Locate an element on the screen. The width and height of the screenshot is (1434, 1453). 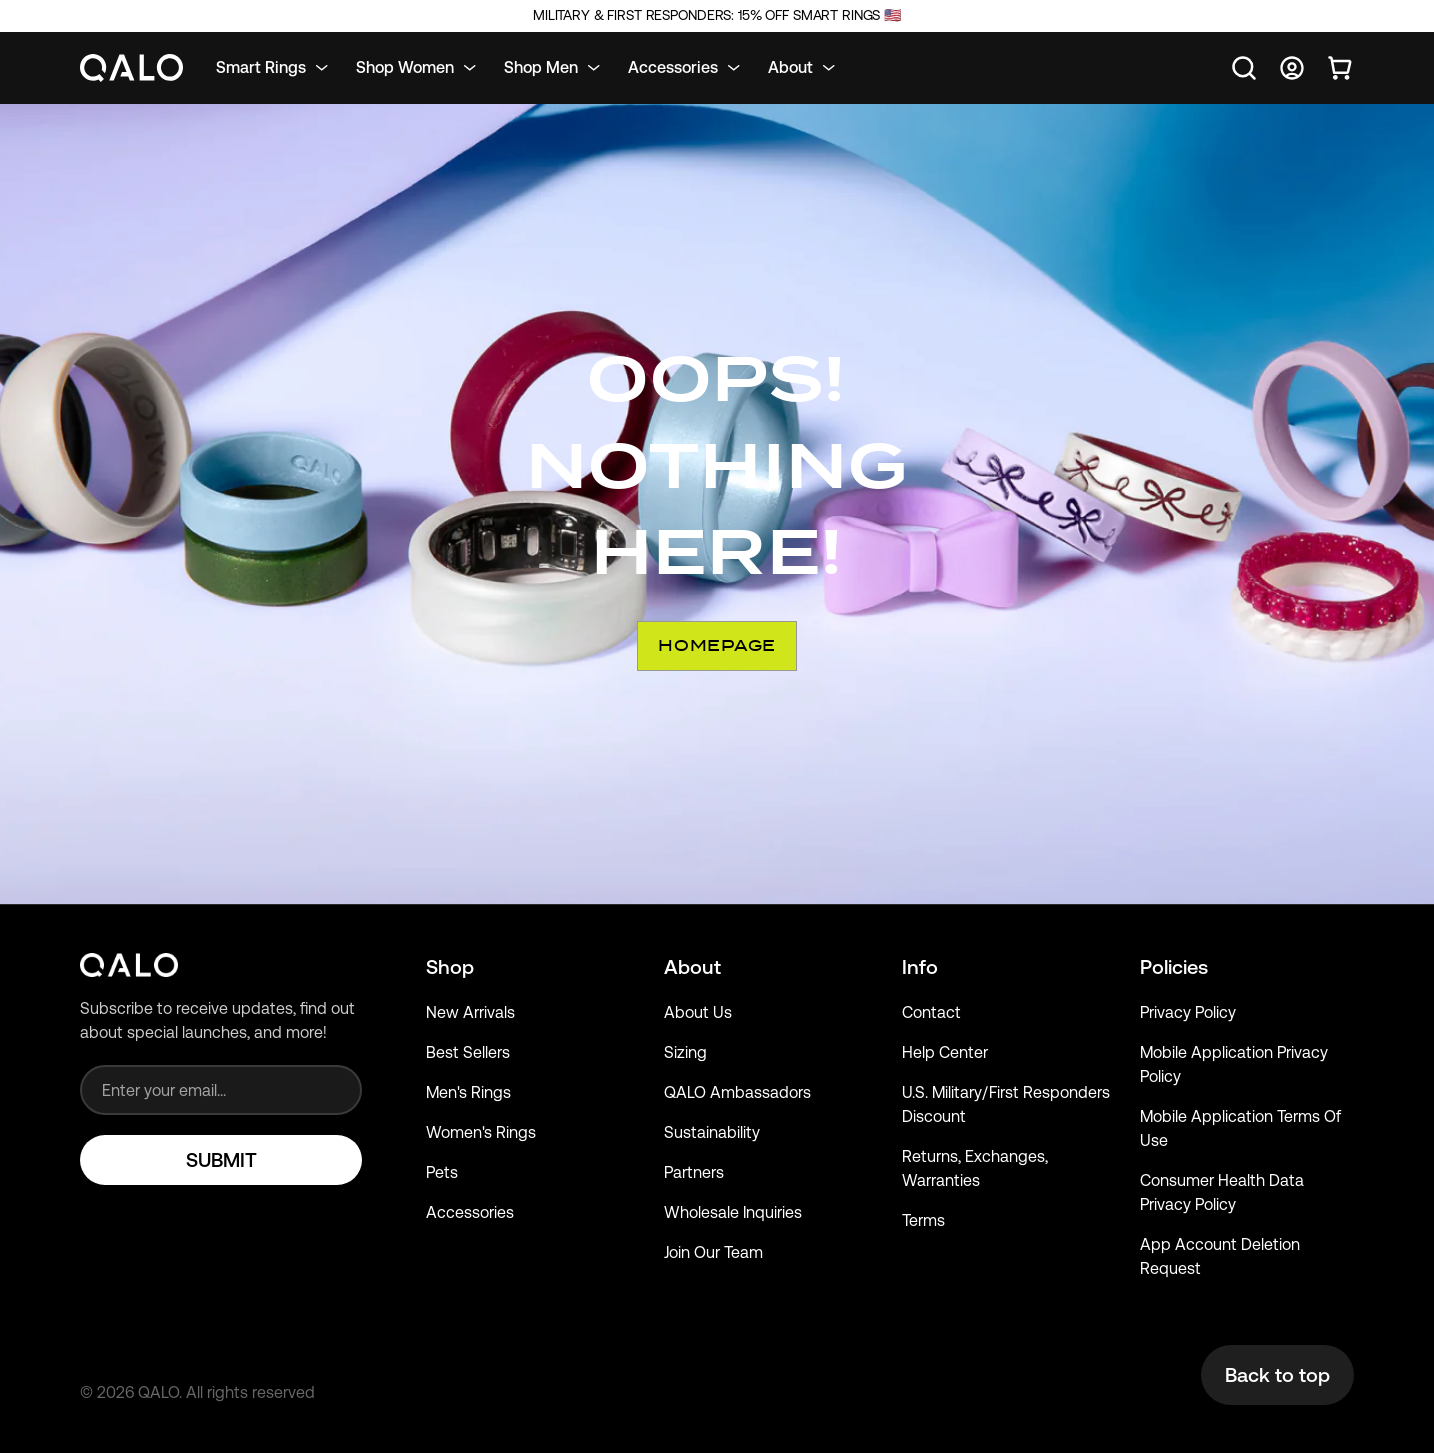
[Go to homepage] is located at coordinates (132, 68).